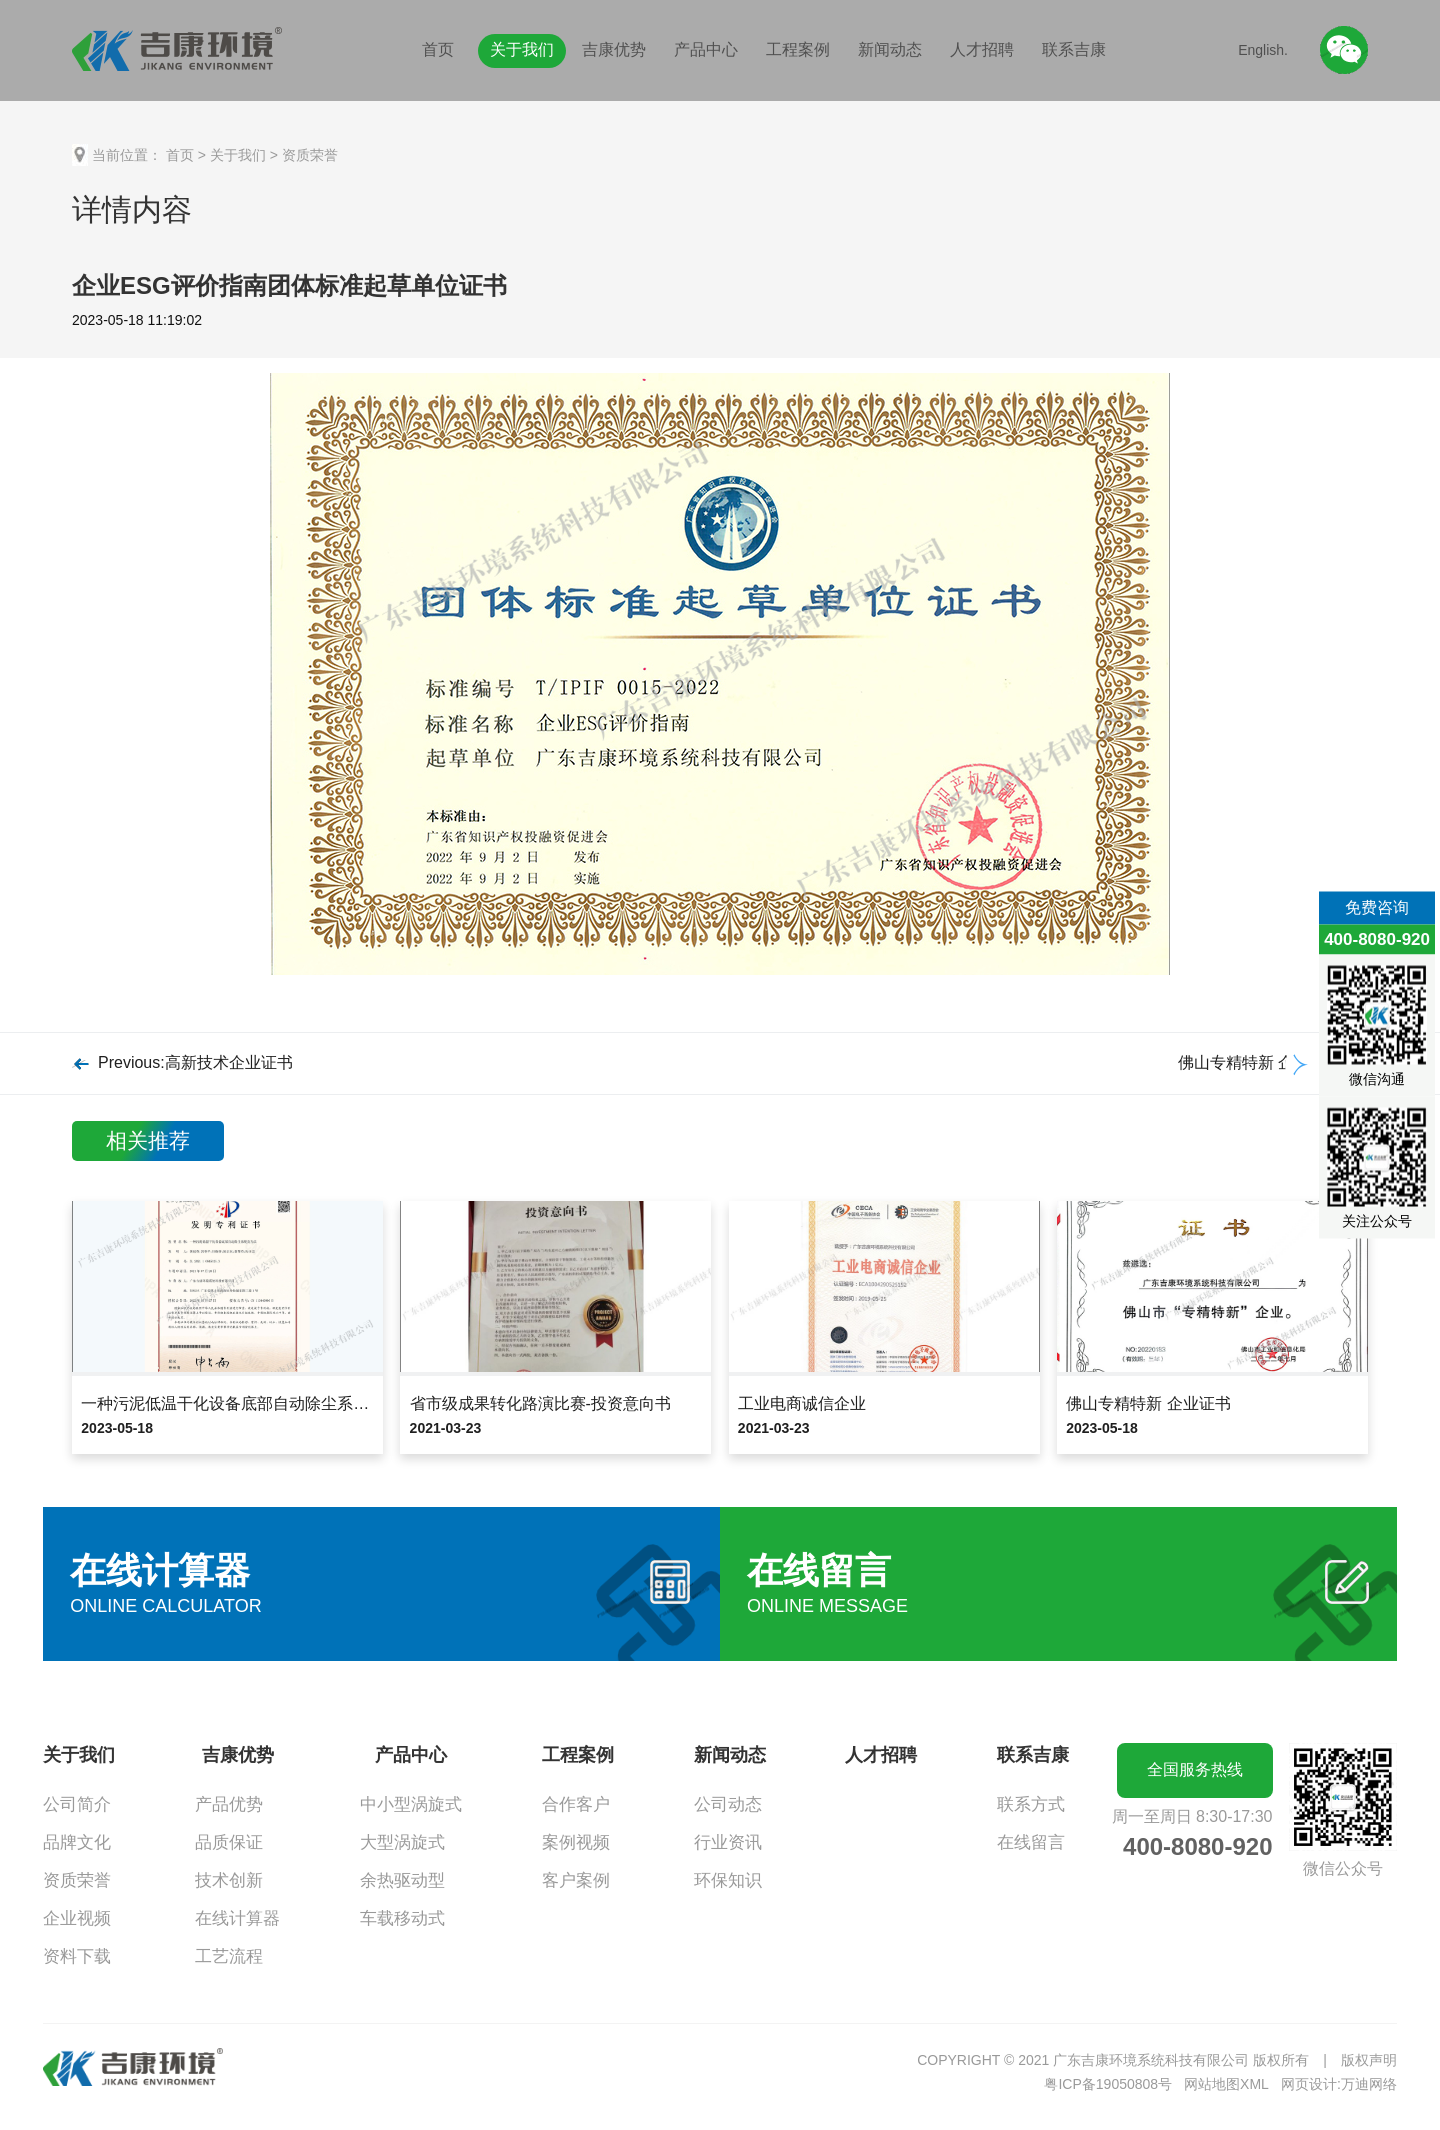 This screenshot has height=2130, width=1440. I want to click on 吉康优势, so click(614, 49).